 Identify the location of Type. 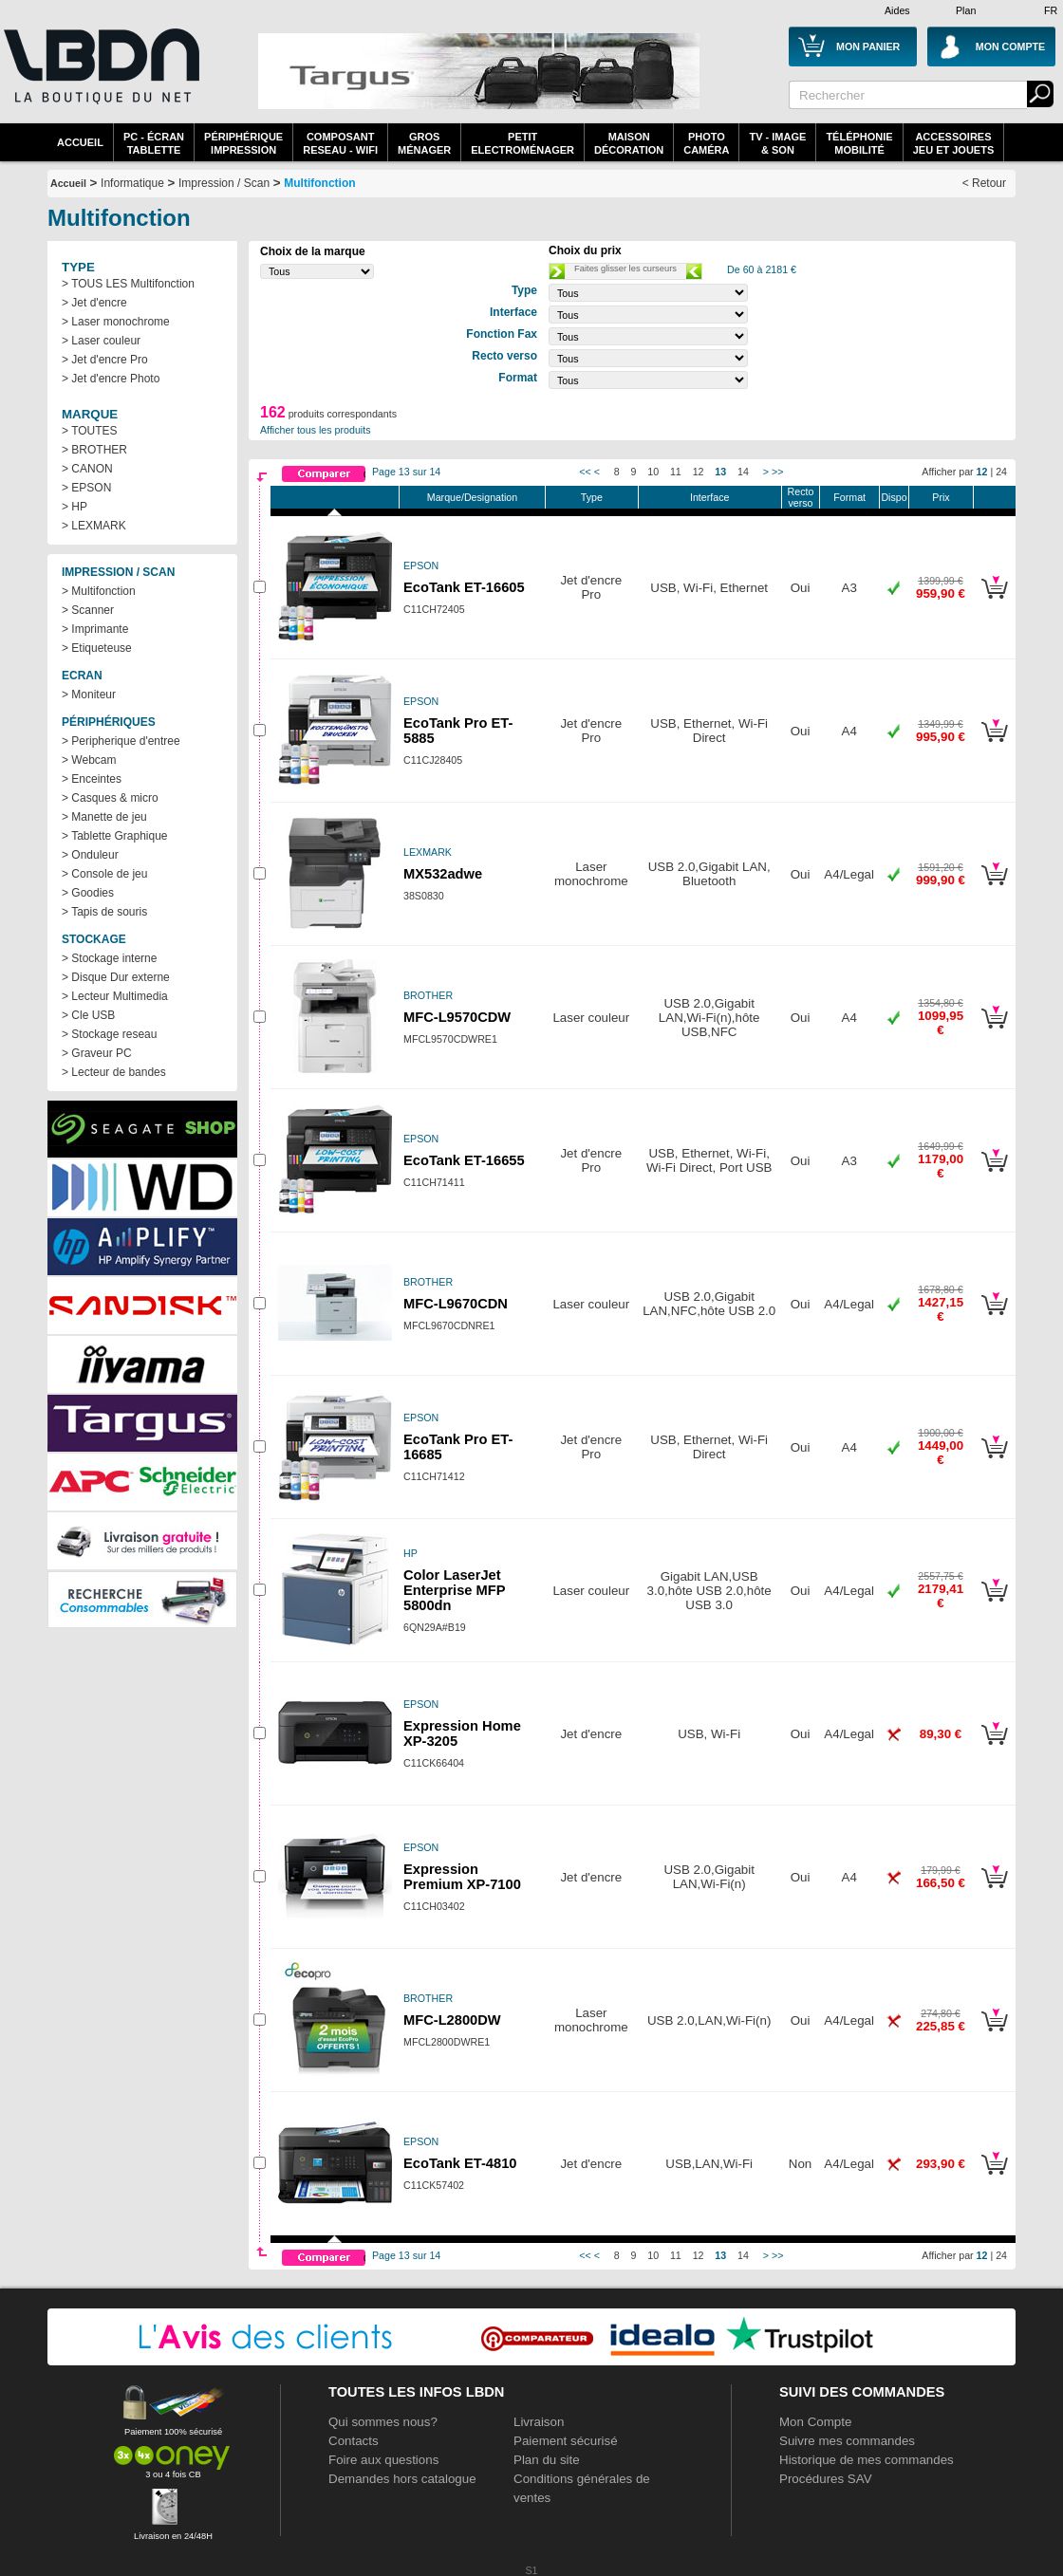
(592, 497).